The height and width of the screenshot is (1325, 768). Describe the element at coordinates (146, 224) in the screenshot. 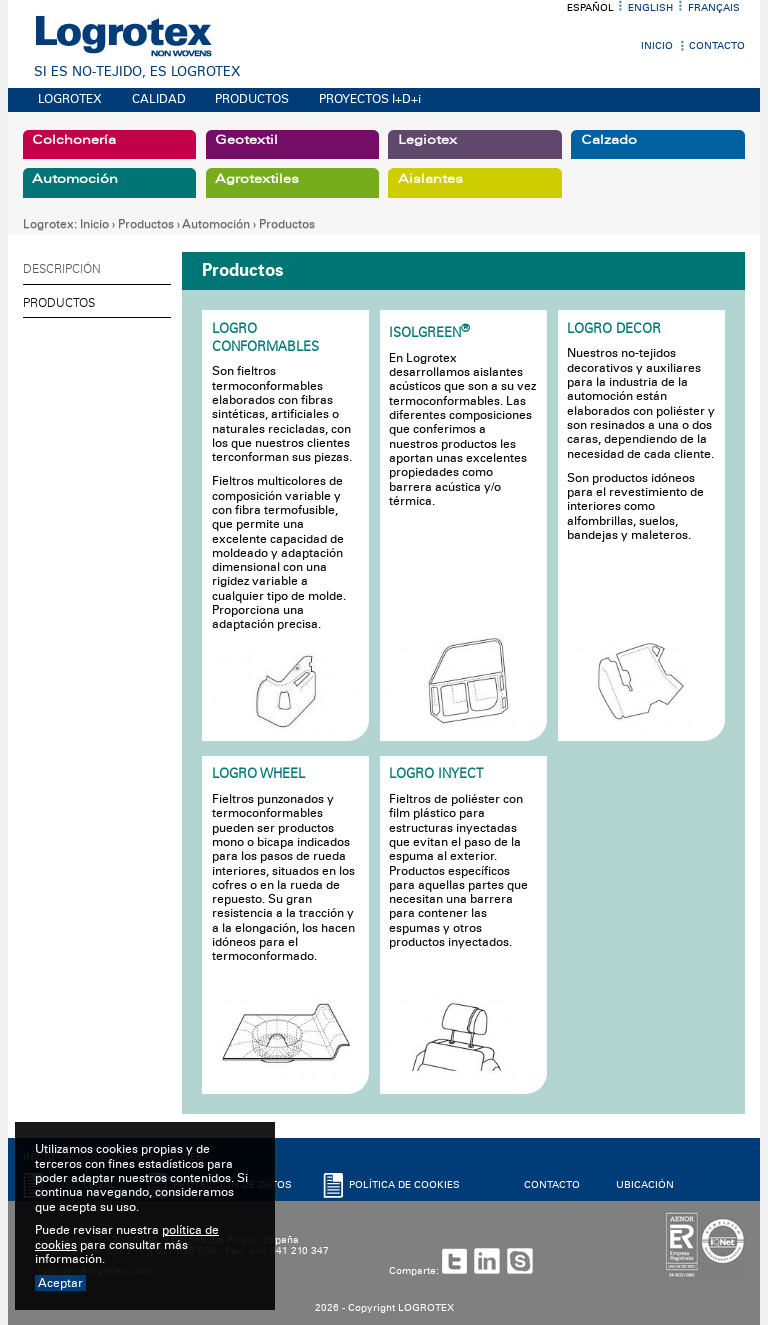

I see `Productos` at that location.